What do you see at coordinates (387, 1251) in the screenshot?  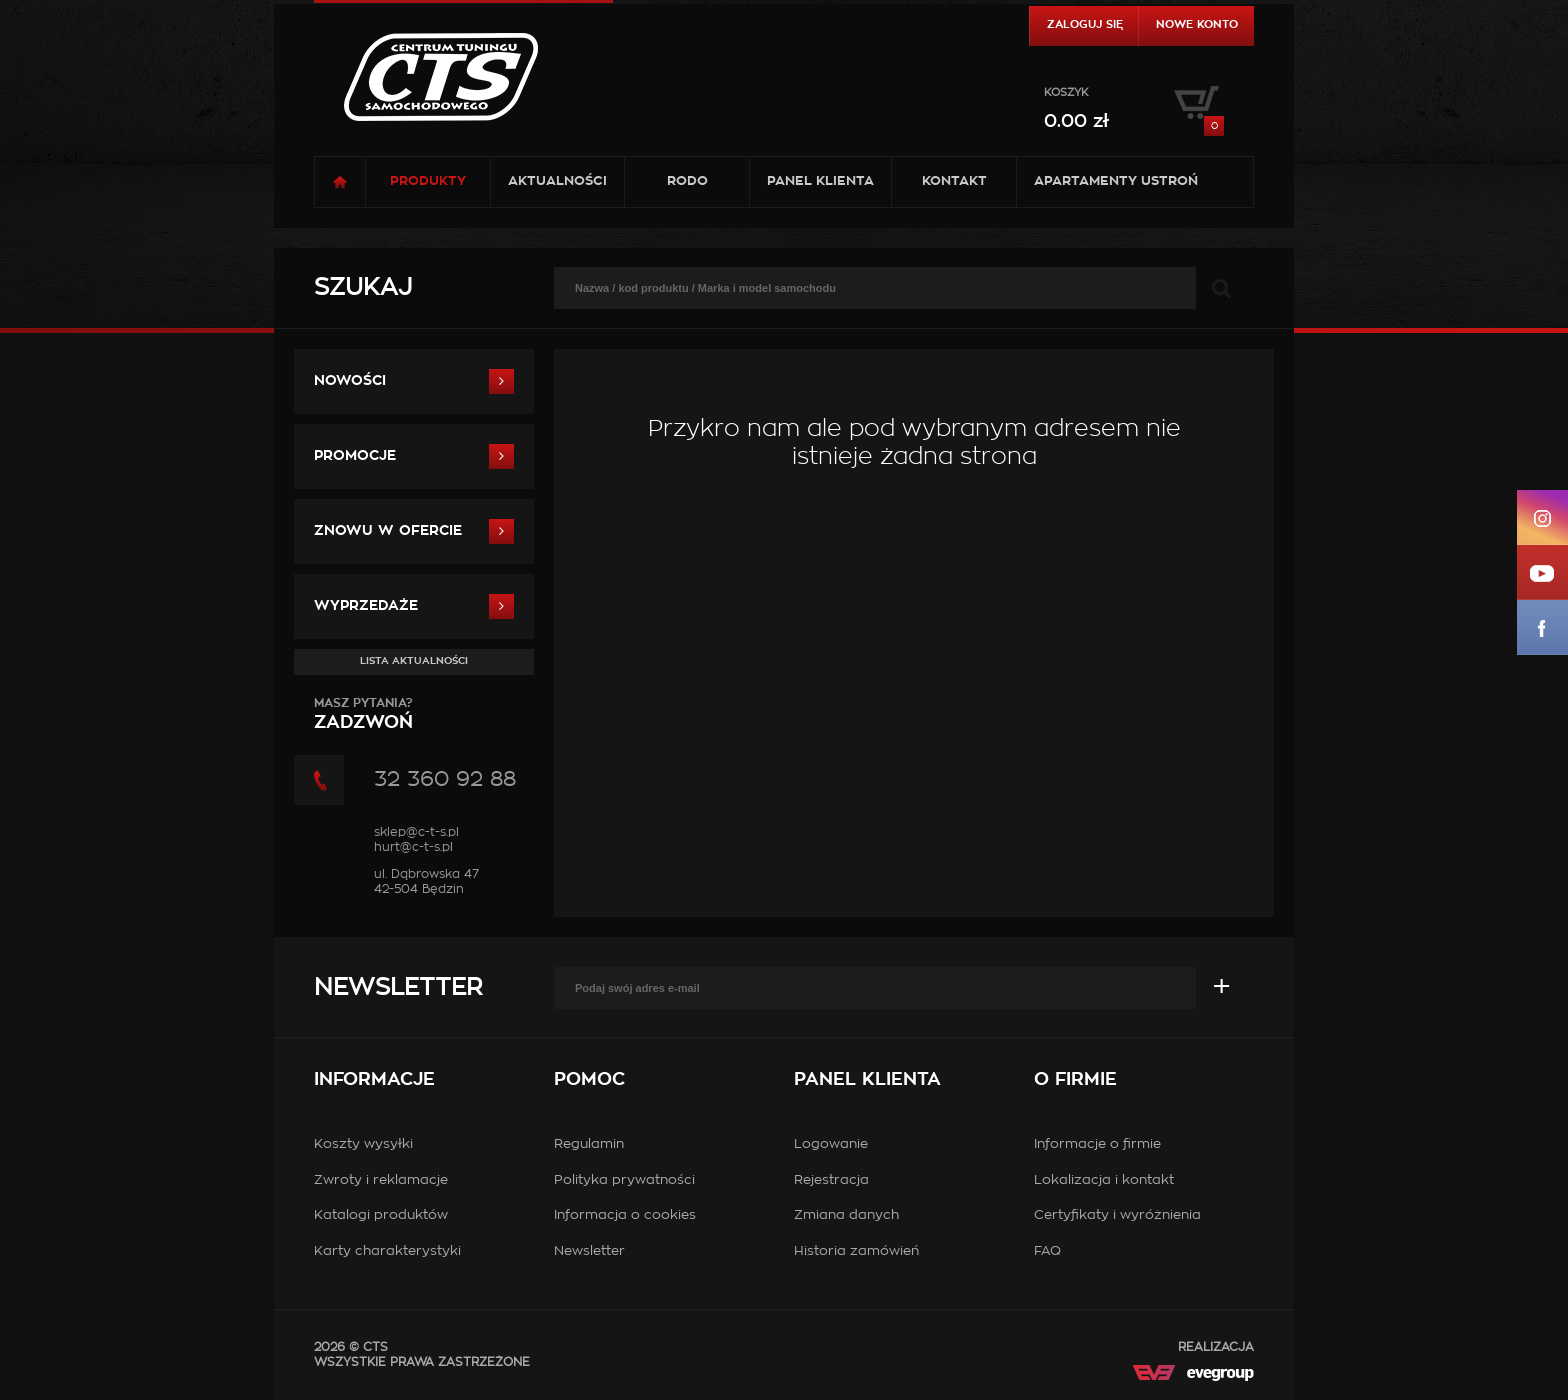 I see `Karty charakterystyki` at bounding box center [387, 1251].